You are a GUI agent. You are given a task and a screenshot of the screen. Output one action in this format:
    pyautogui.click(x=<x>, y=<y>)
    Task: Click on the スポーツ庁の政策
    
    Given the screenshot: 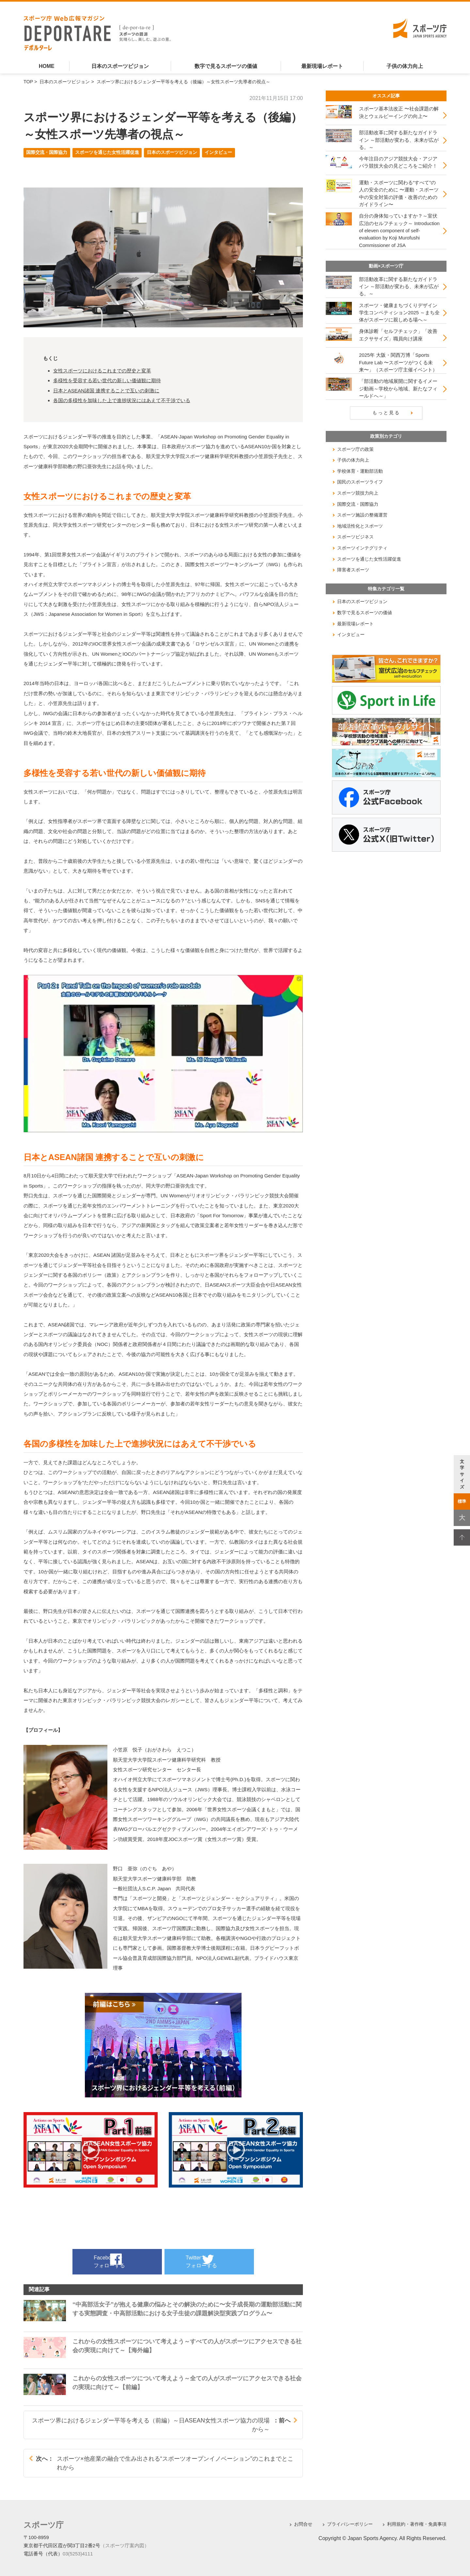 What is the action you would take?
    pyautogui.click(x=355, y=449)
    